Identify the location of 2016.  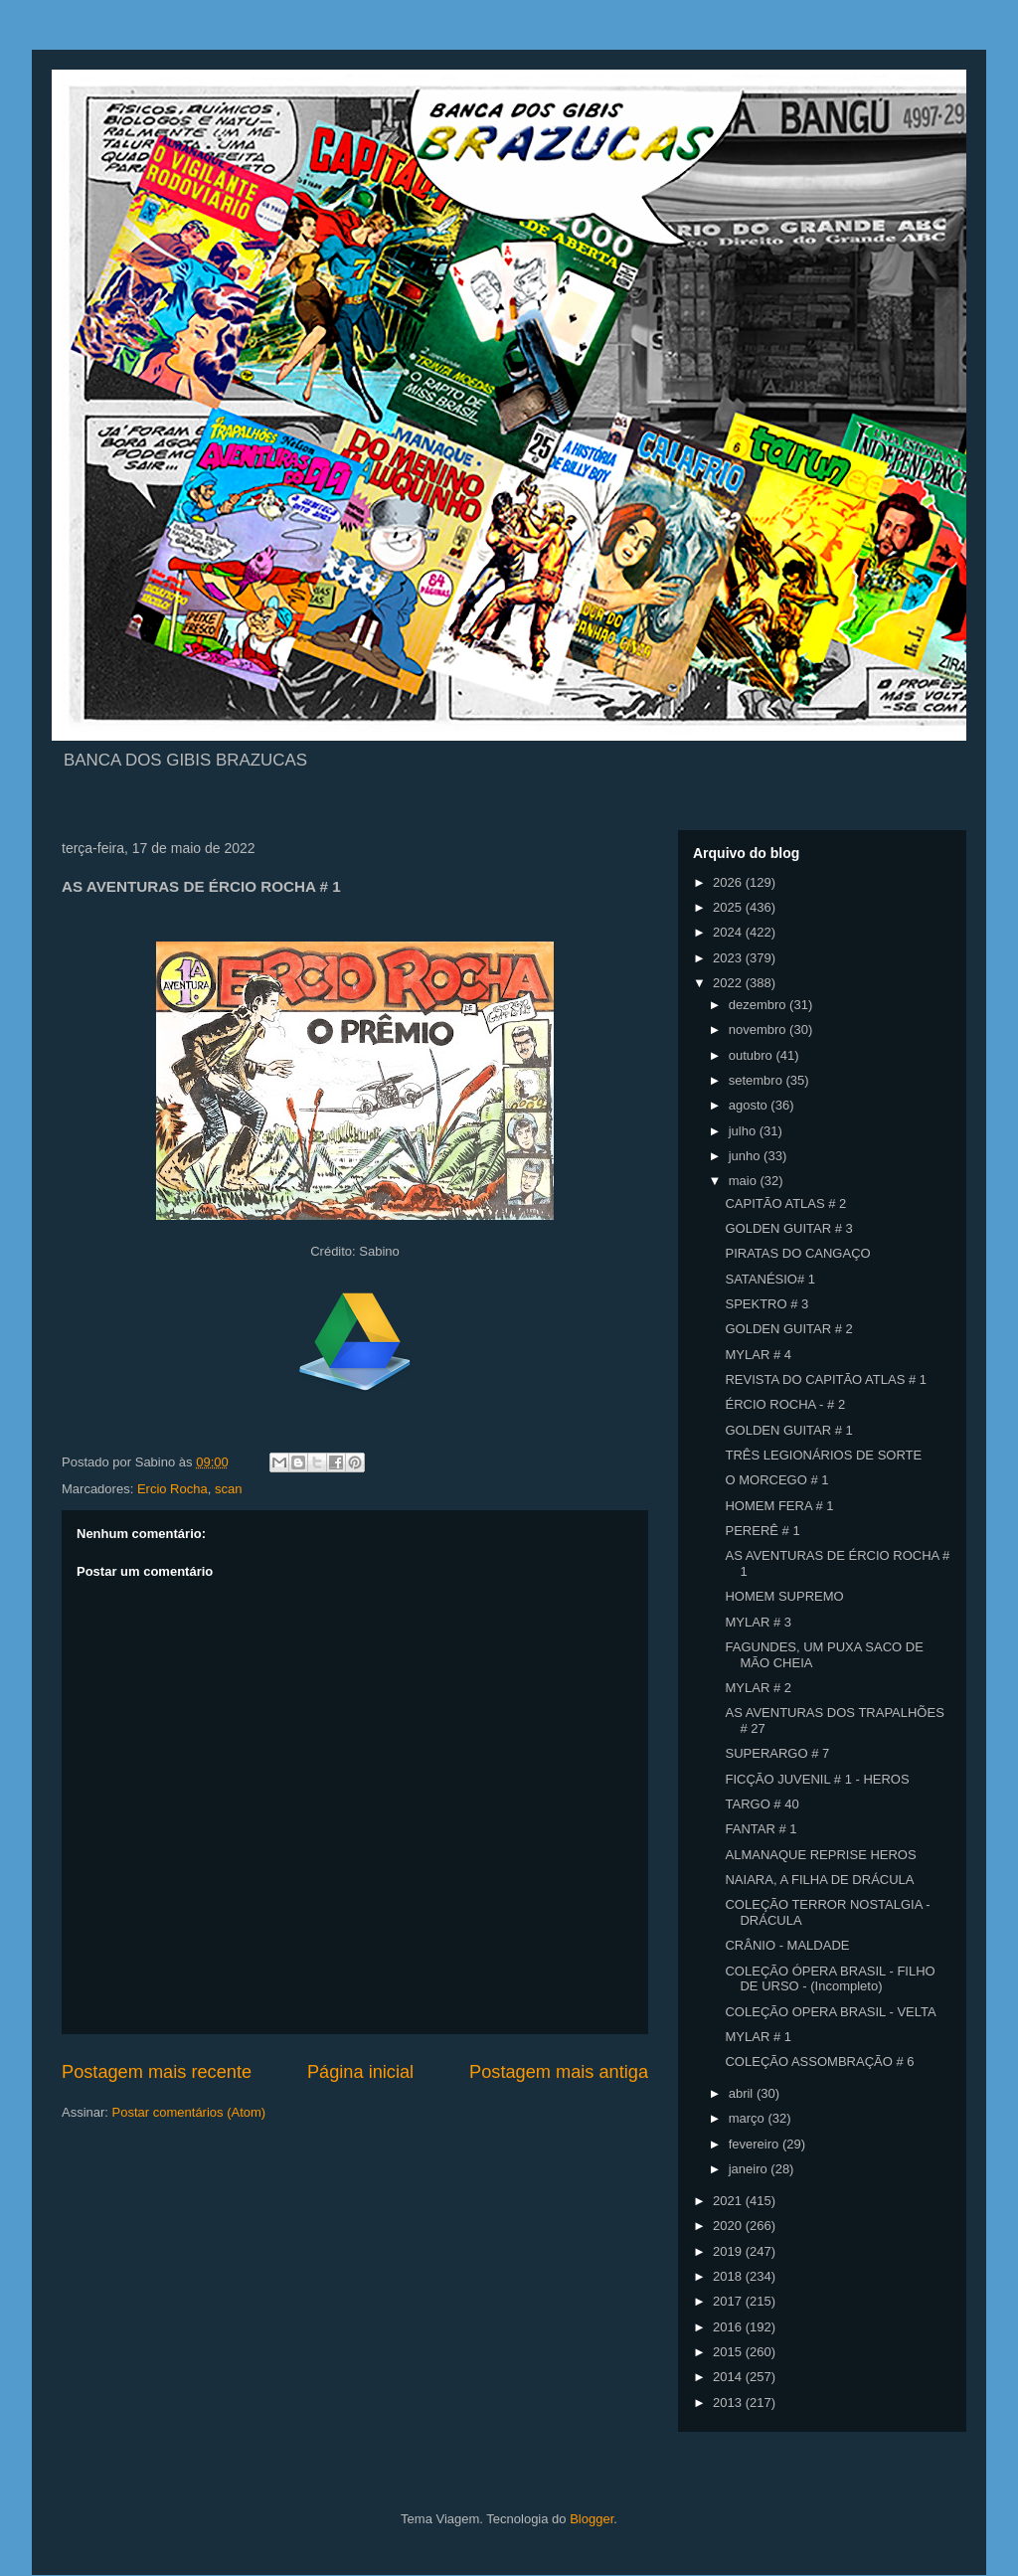
(729, 2326).